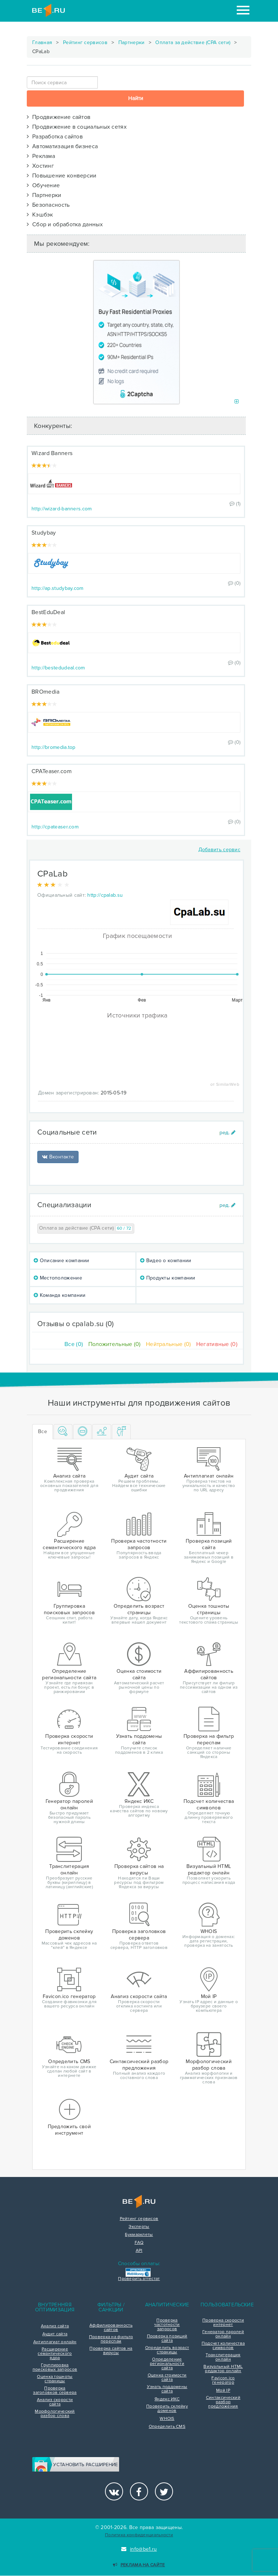 This screenshot has width=278, height=2576. Describe the element at coordinates (59, 1295) in the screenshot. I see `Команда компании` at that location.